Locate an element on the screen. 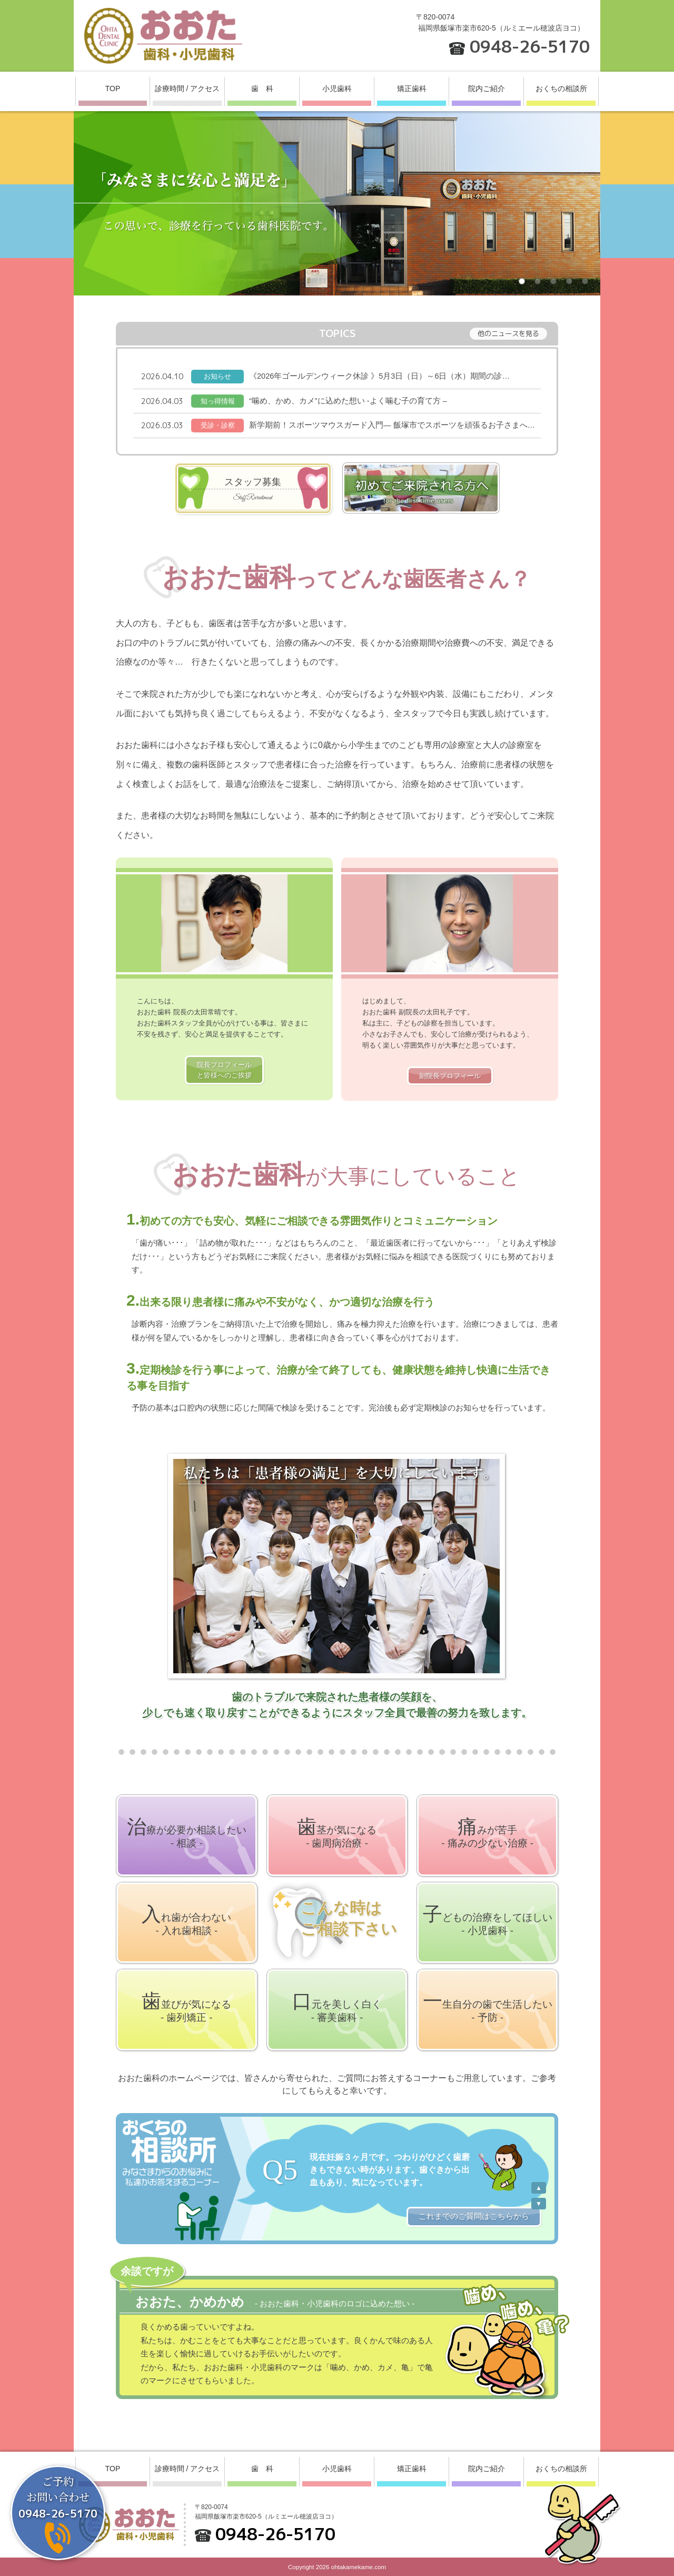 This screenshot has width=674, height=2576. 歯 科 is located at coordinates (262, 88).